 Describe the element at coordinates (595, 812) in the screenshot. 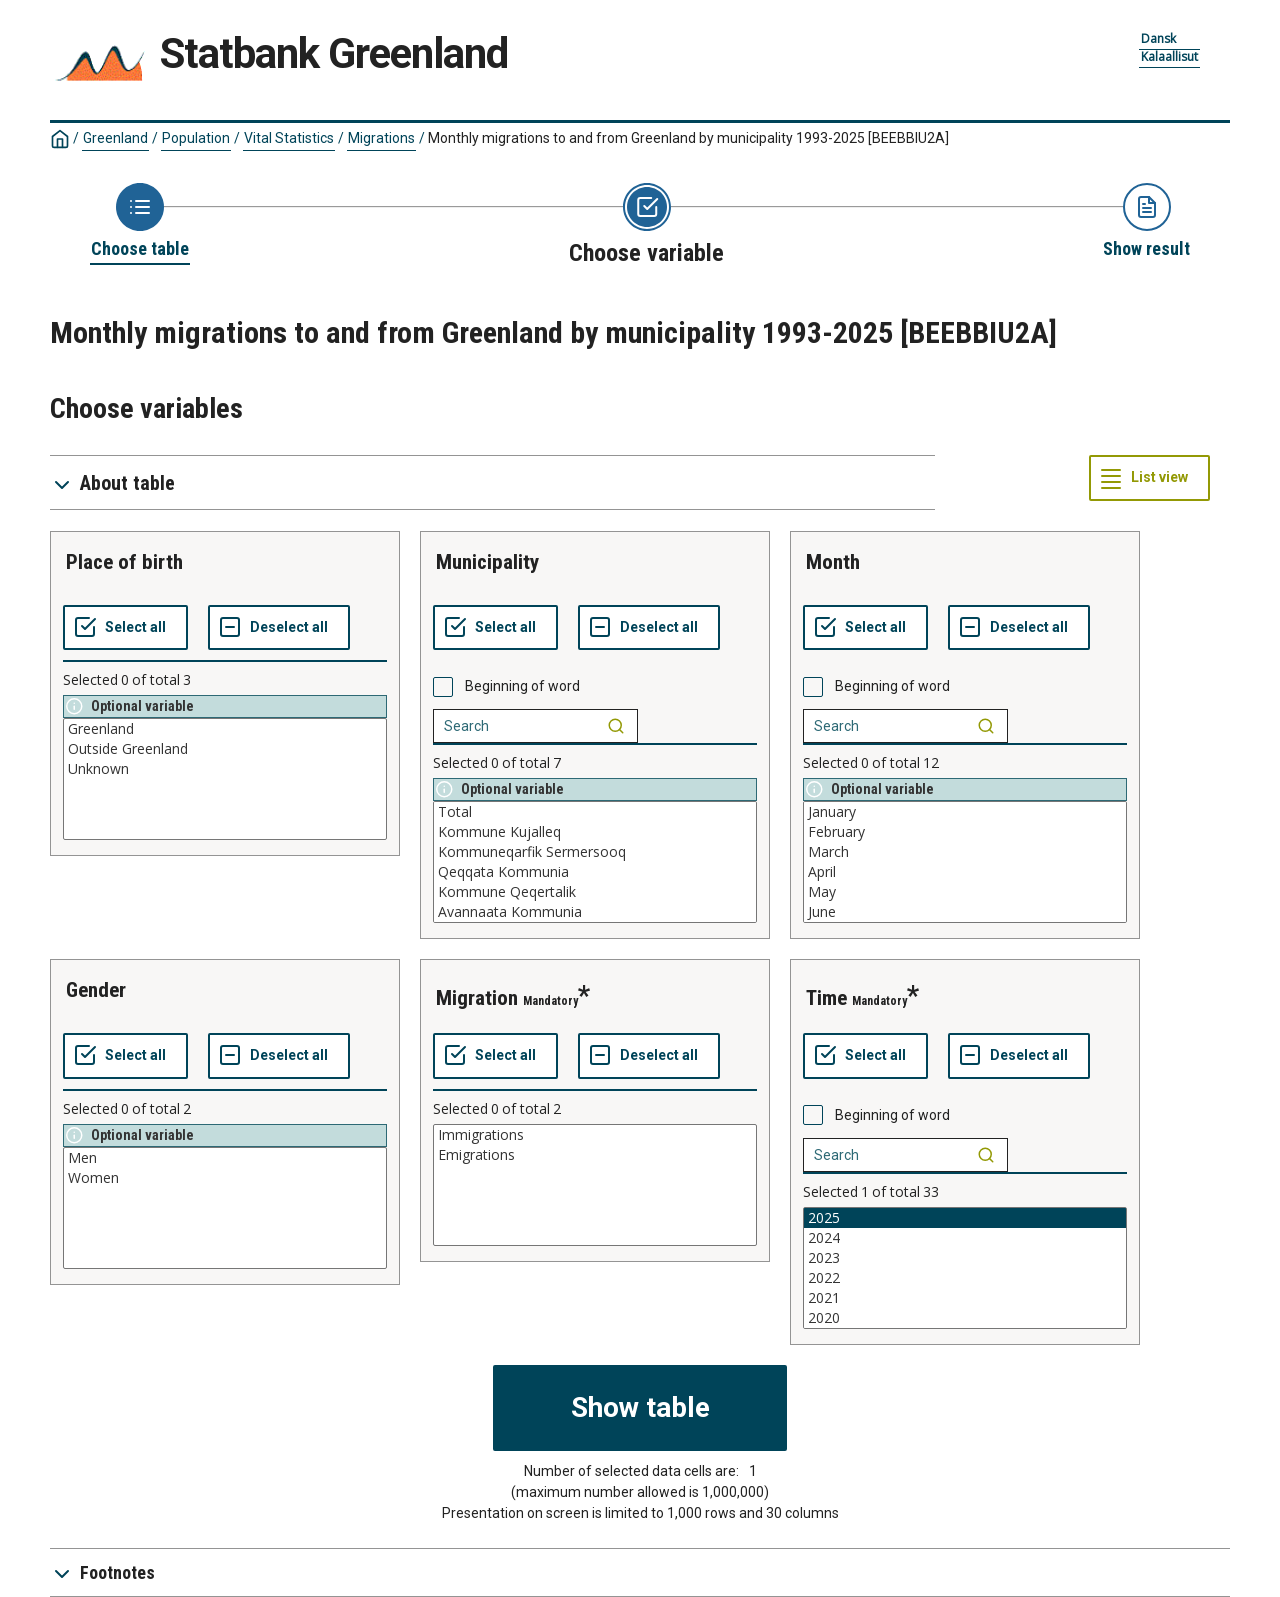

I see `Total` at that location.